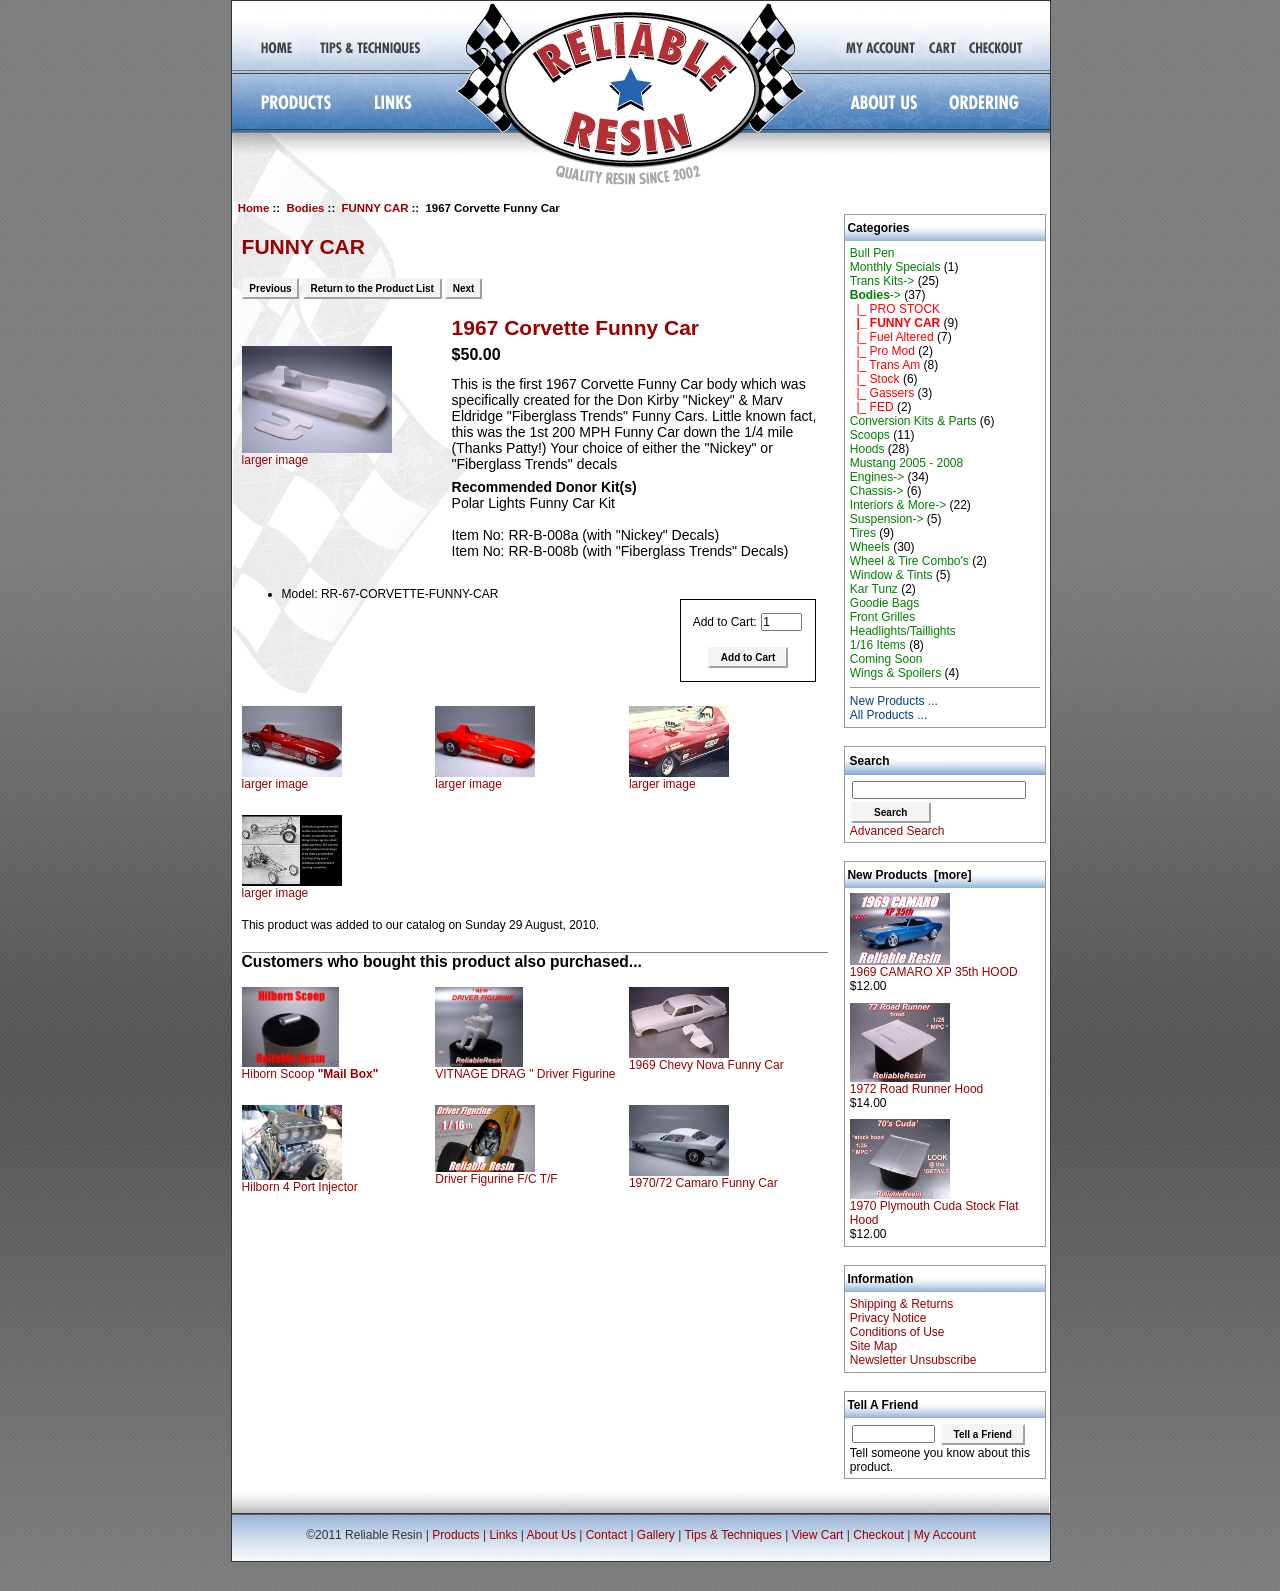 Image resolution: width=1280 pixels, height=1591 pixels. Describe the element at coordinates (906, 463) in the screenshot. I see `Mustang 2005 - 2008` at that location.